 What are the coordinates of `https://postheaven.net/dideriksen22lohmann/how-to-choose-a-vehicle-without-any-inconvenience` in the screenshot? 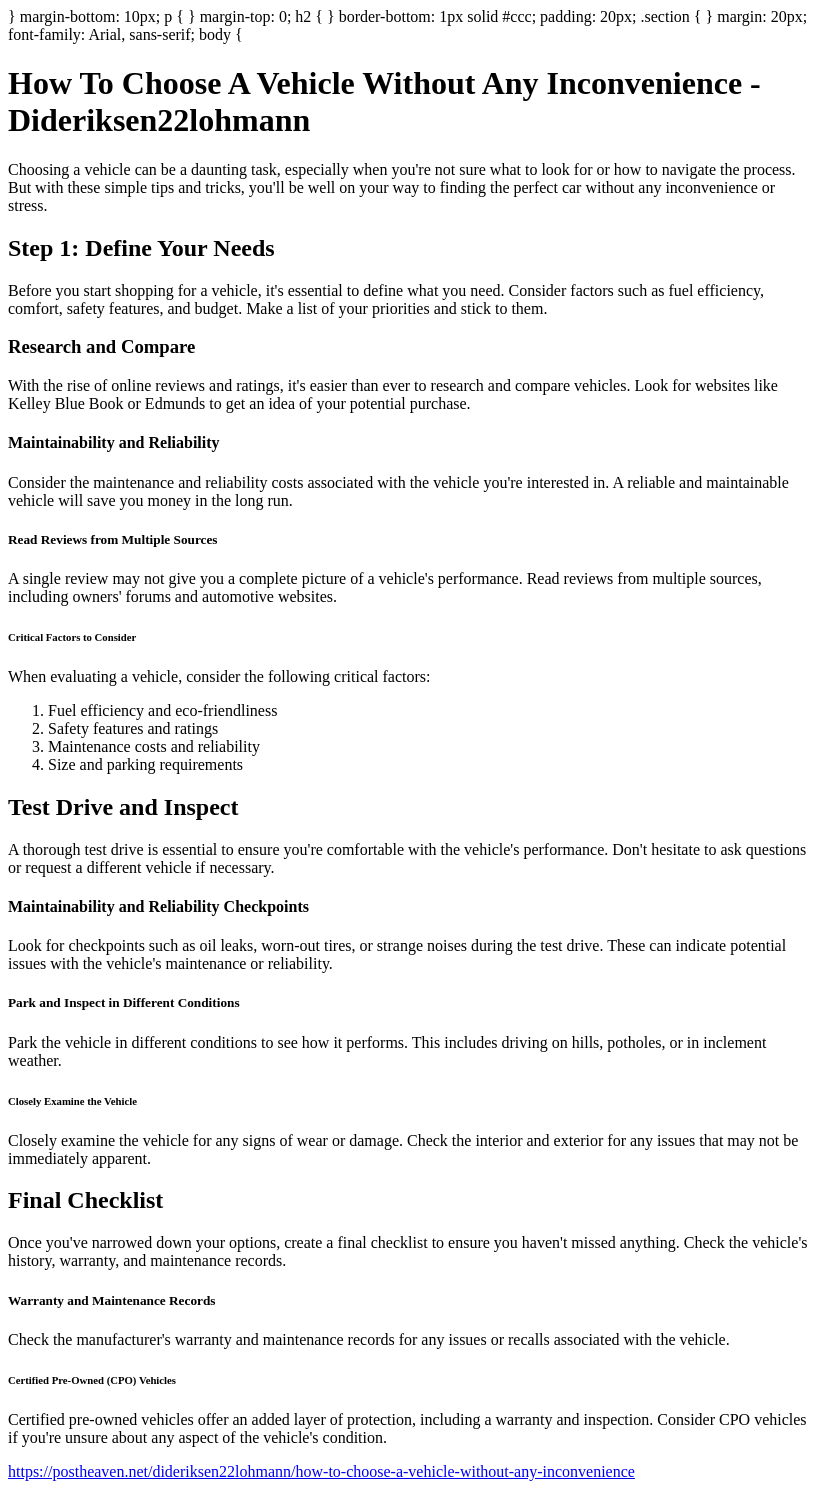 It's located at (321, 1471).